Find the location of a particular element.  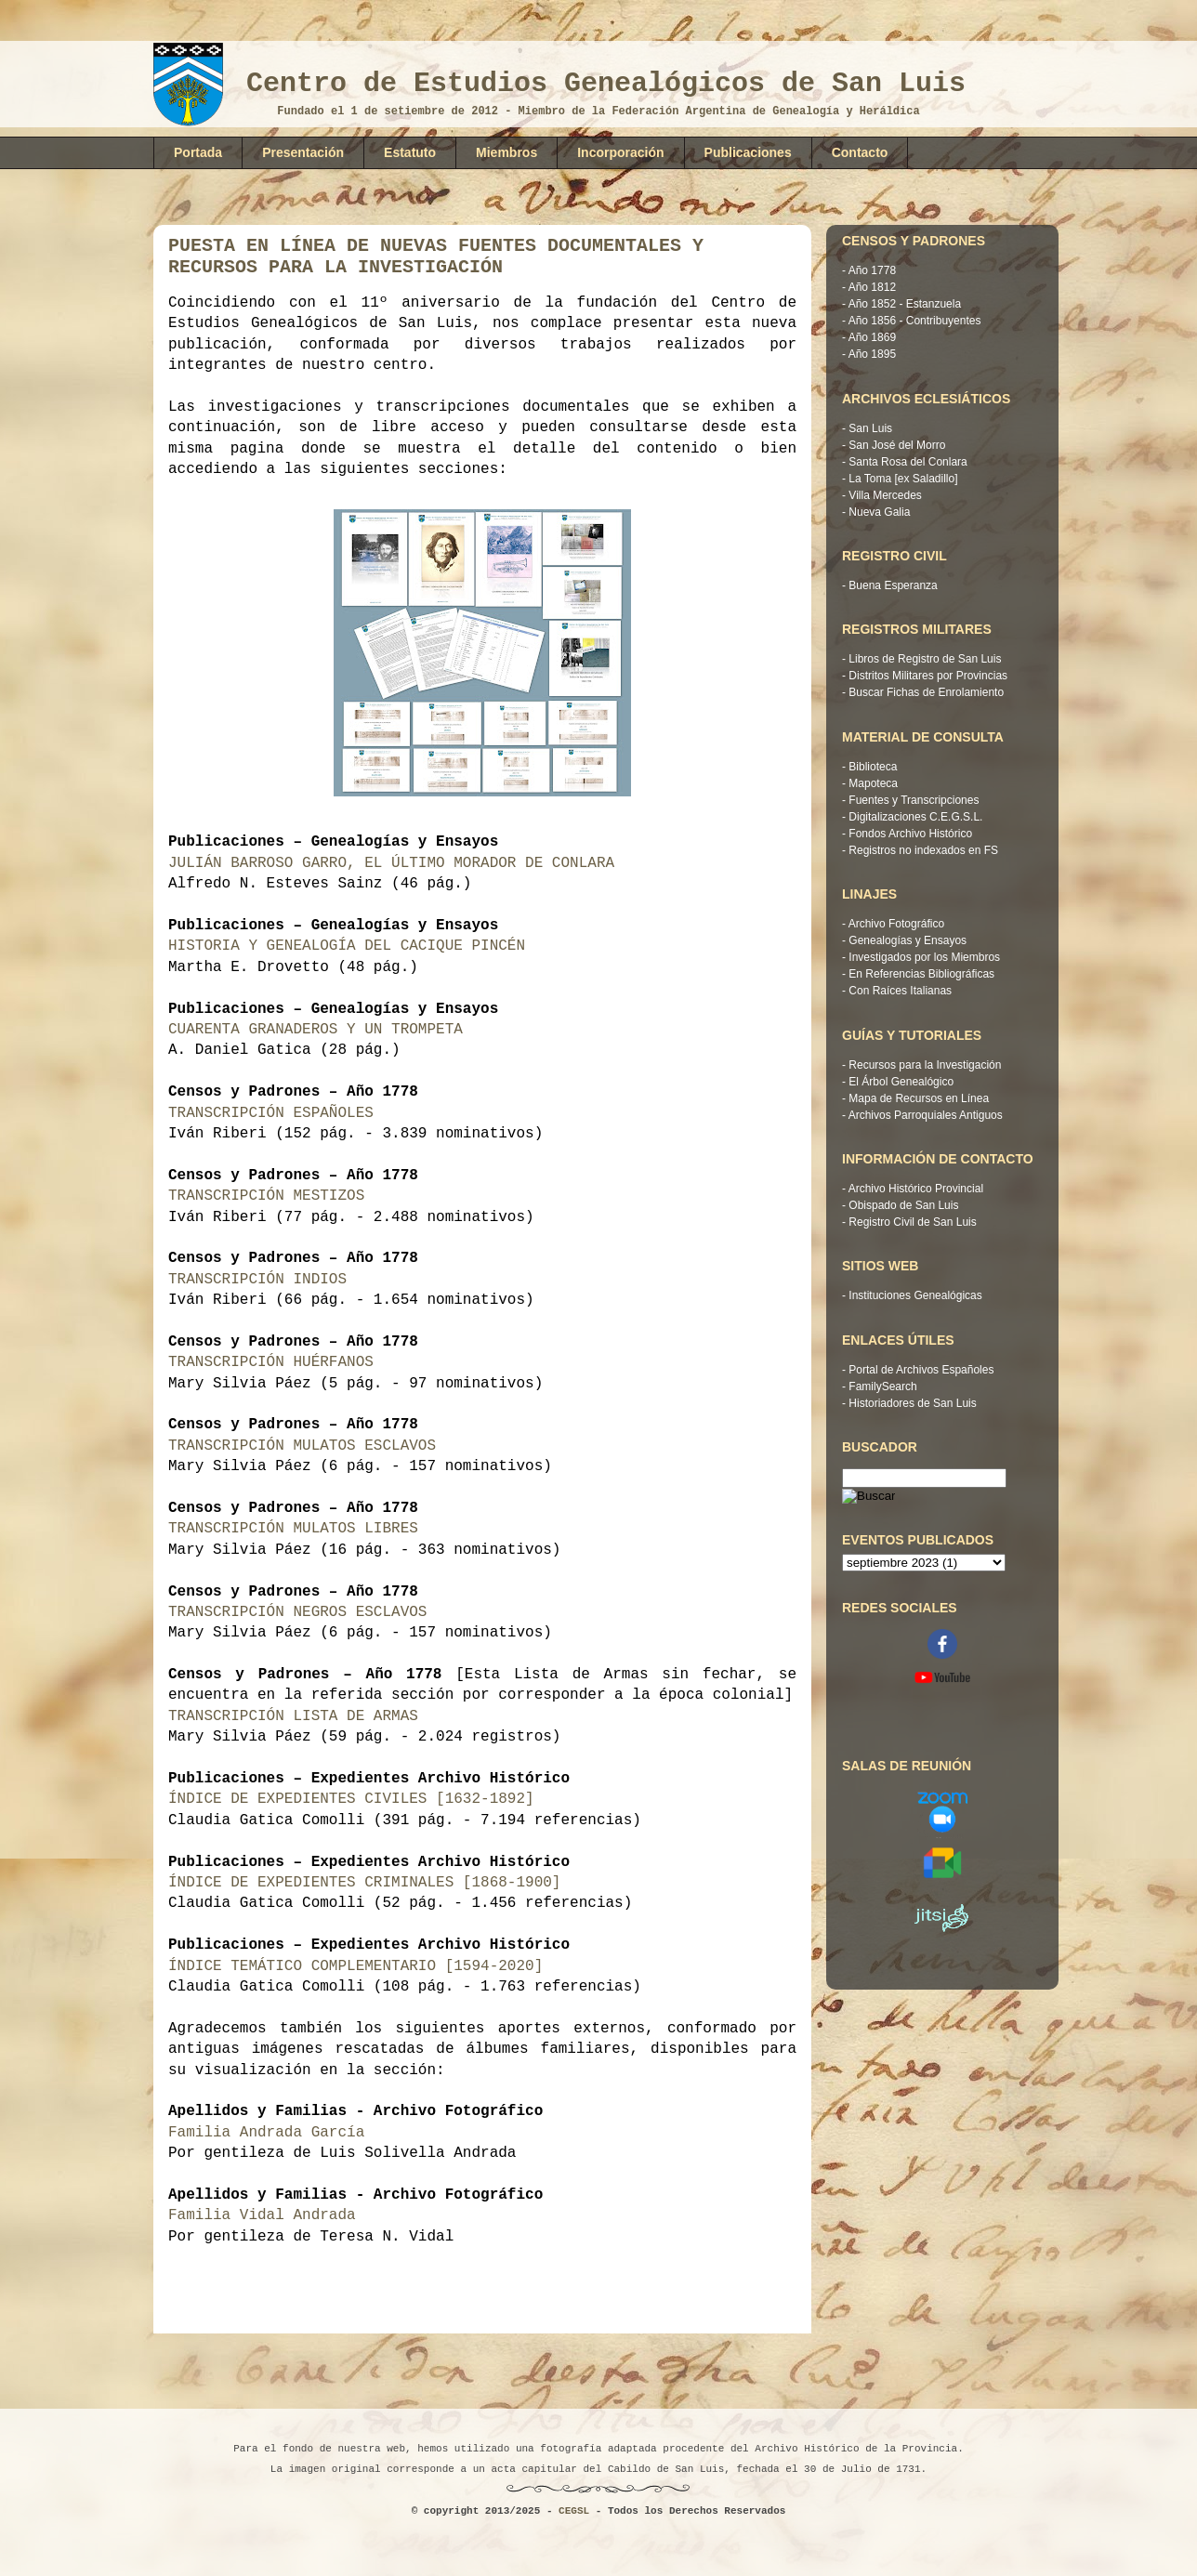

CUARENTA GRANADEROS Y UN TROMPETA is located at coordinates (319, 1029).